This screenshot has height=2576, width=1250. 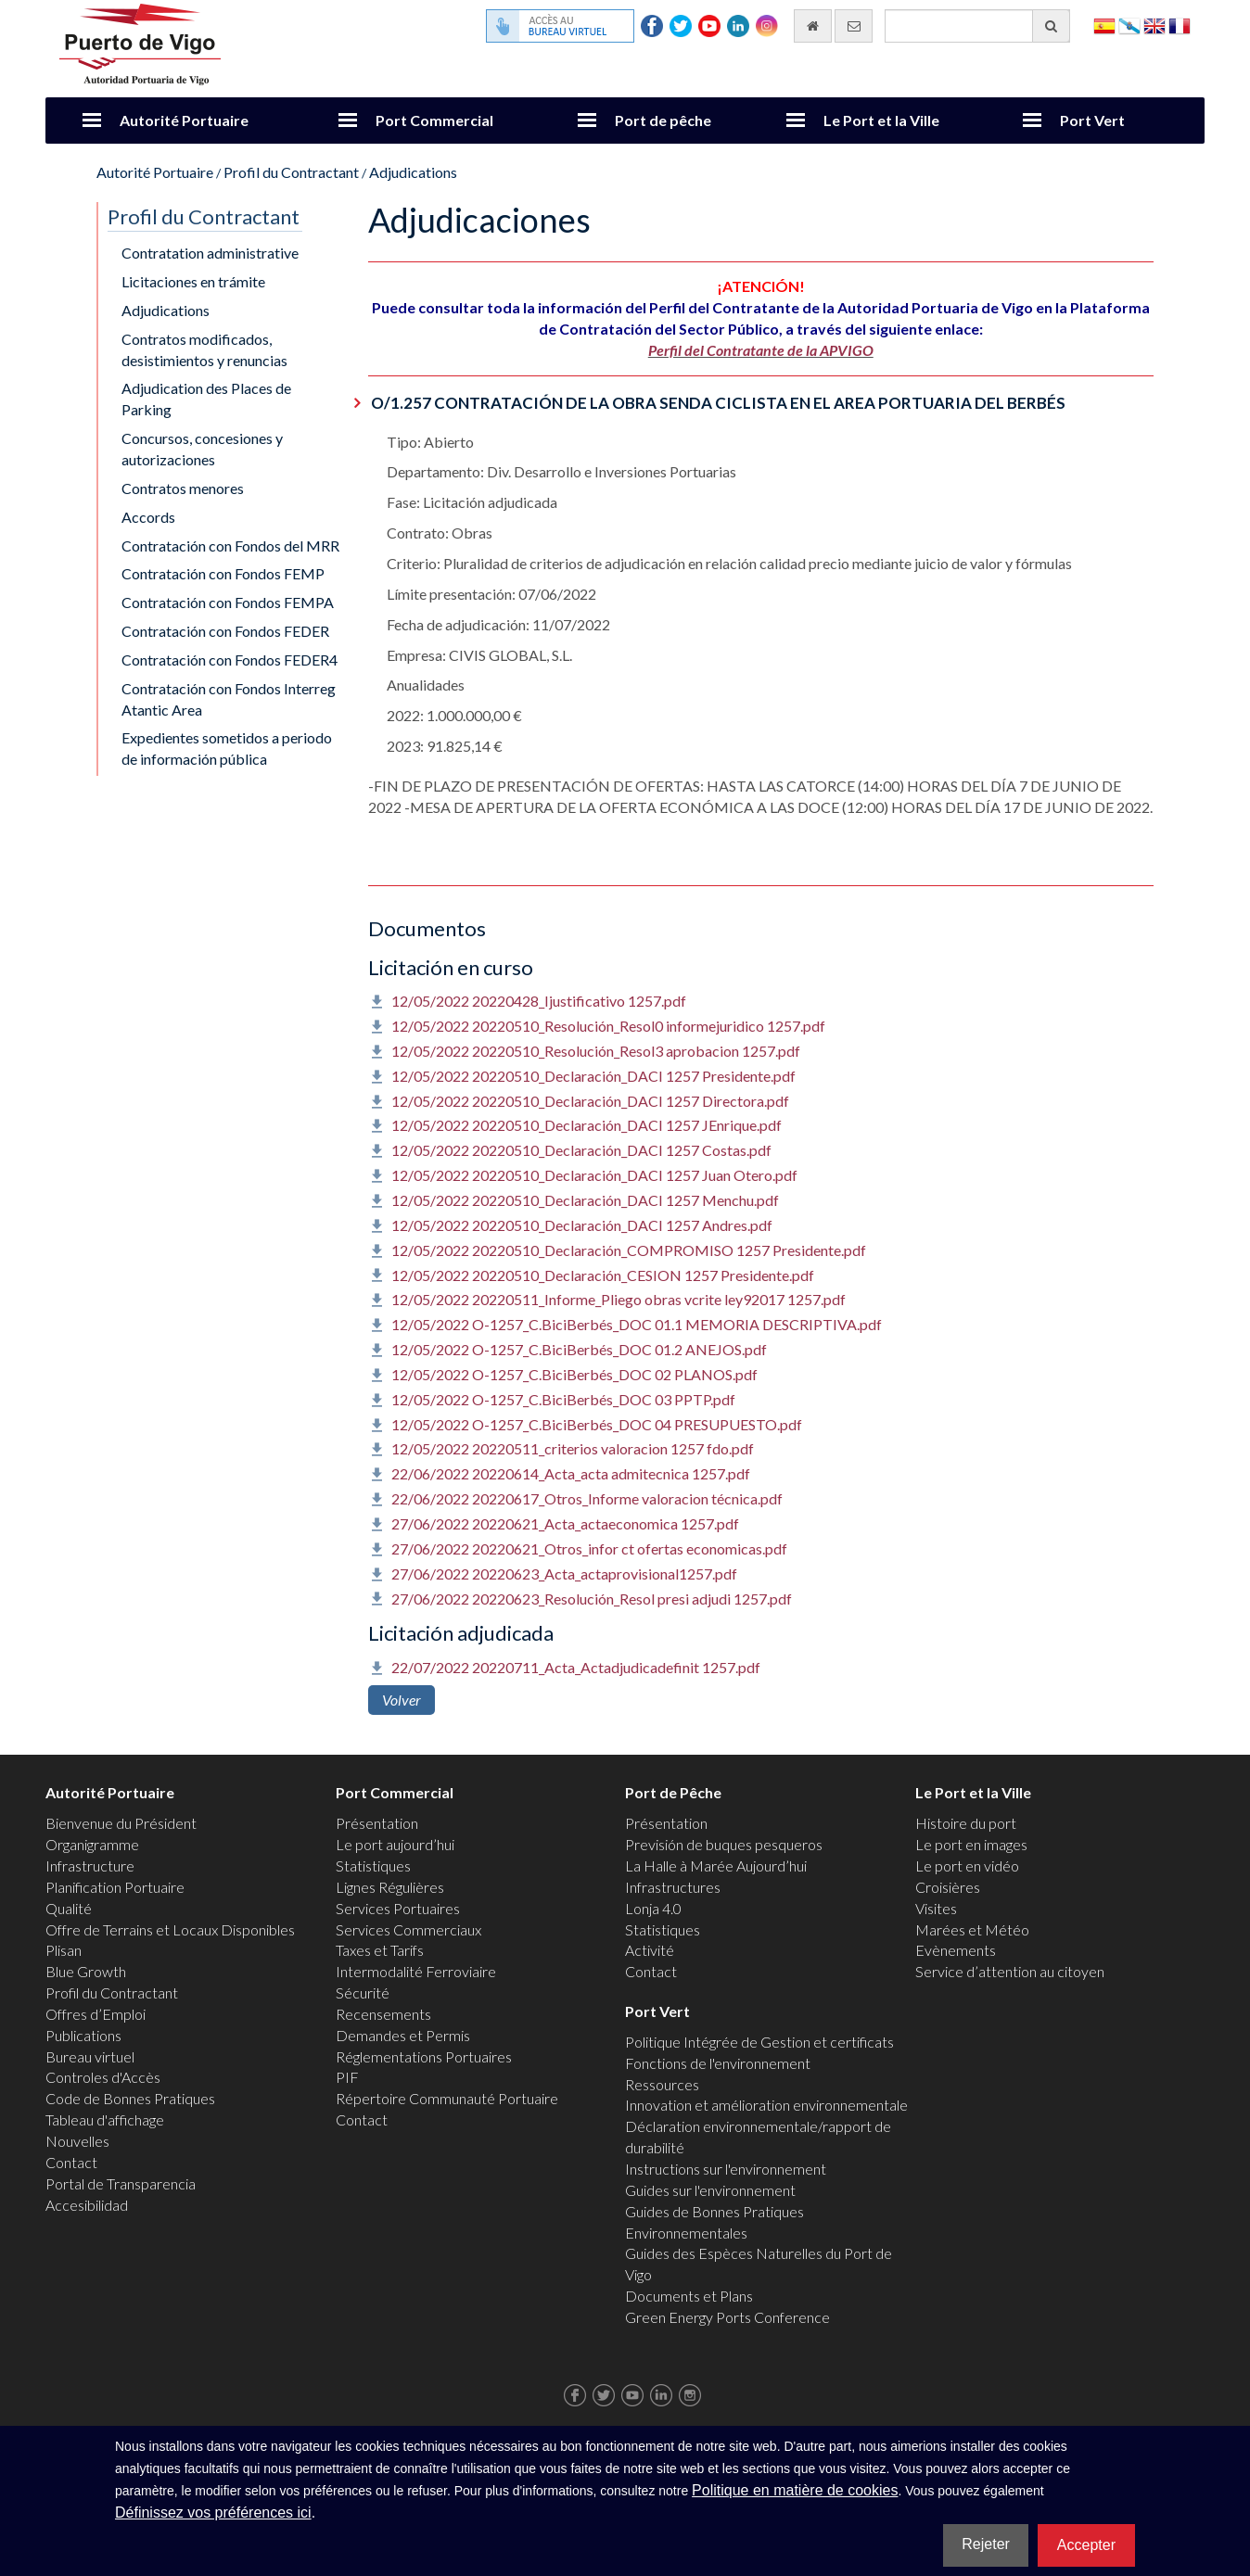 I want to click on Contact, so click(x=71, y=2162).